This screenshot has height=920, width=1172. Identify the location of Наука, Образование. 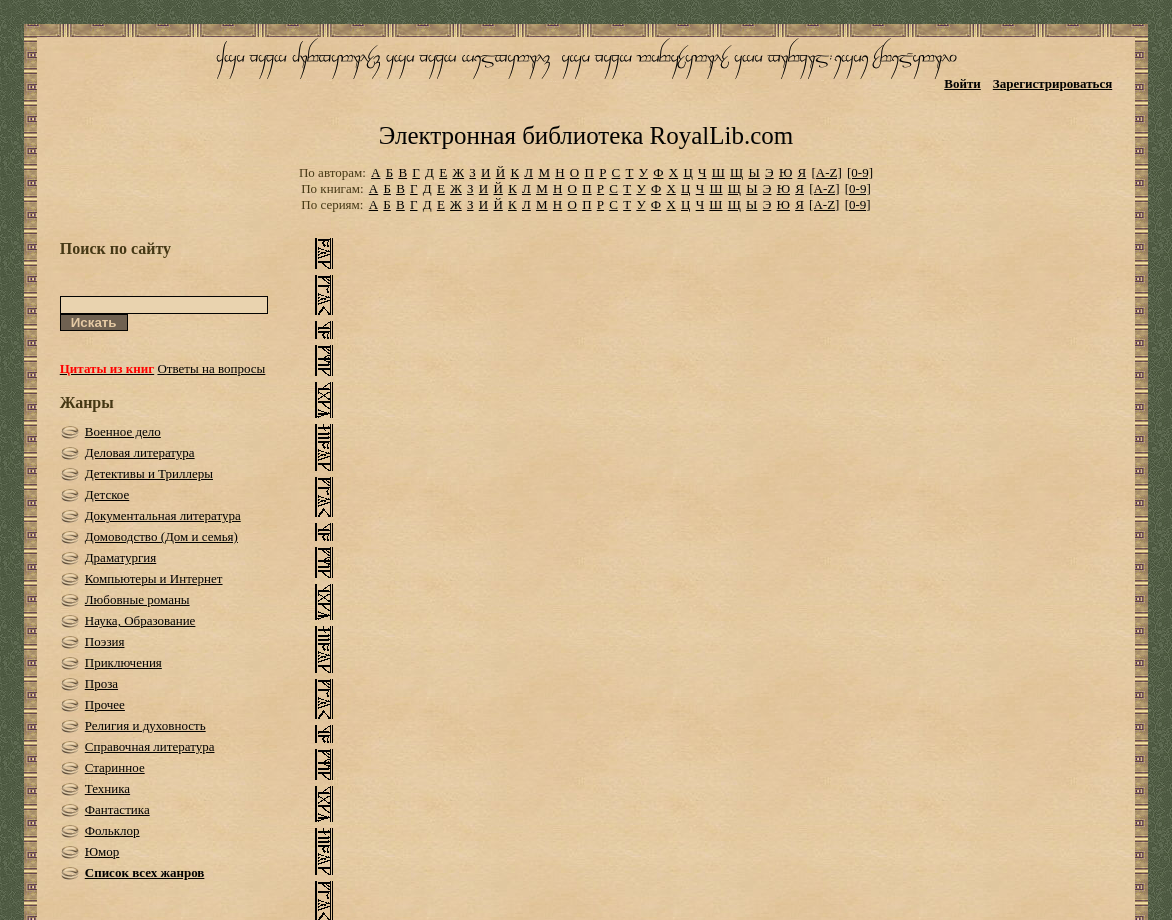
(140, 620).